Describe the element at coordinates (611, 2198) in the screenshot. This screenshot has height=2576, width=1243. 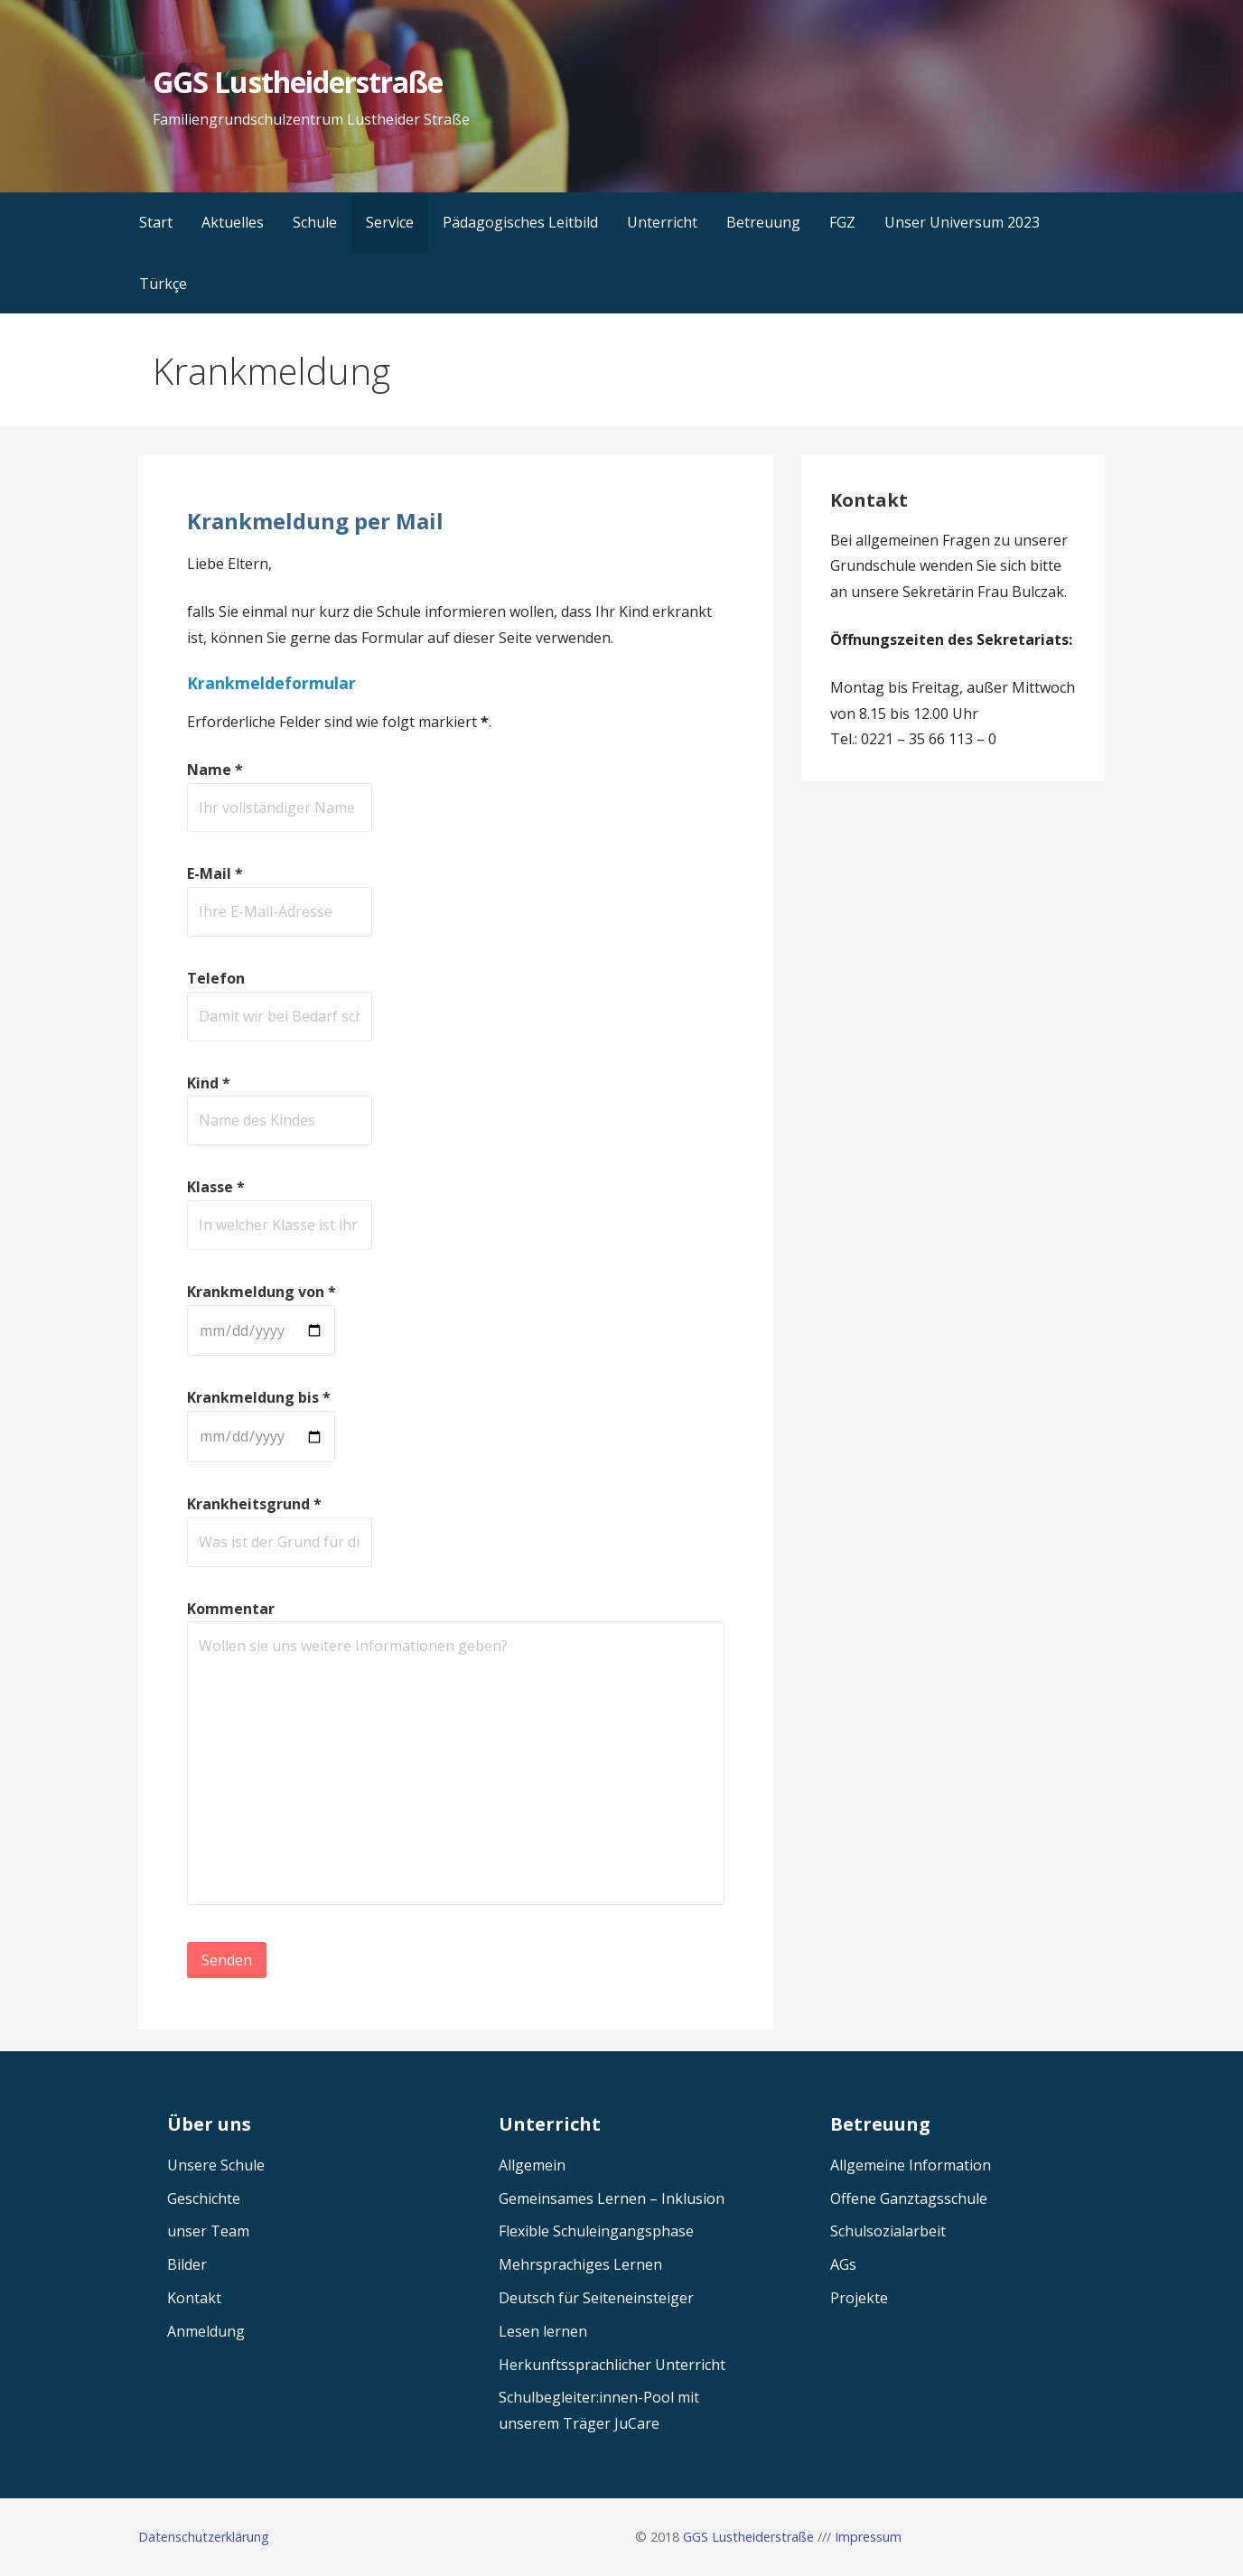
I see `Gemeinsames Lernen – Inklusion` at that location.